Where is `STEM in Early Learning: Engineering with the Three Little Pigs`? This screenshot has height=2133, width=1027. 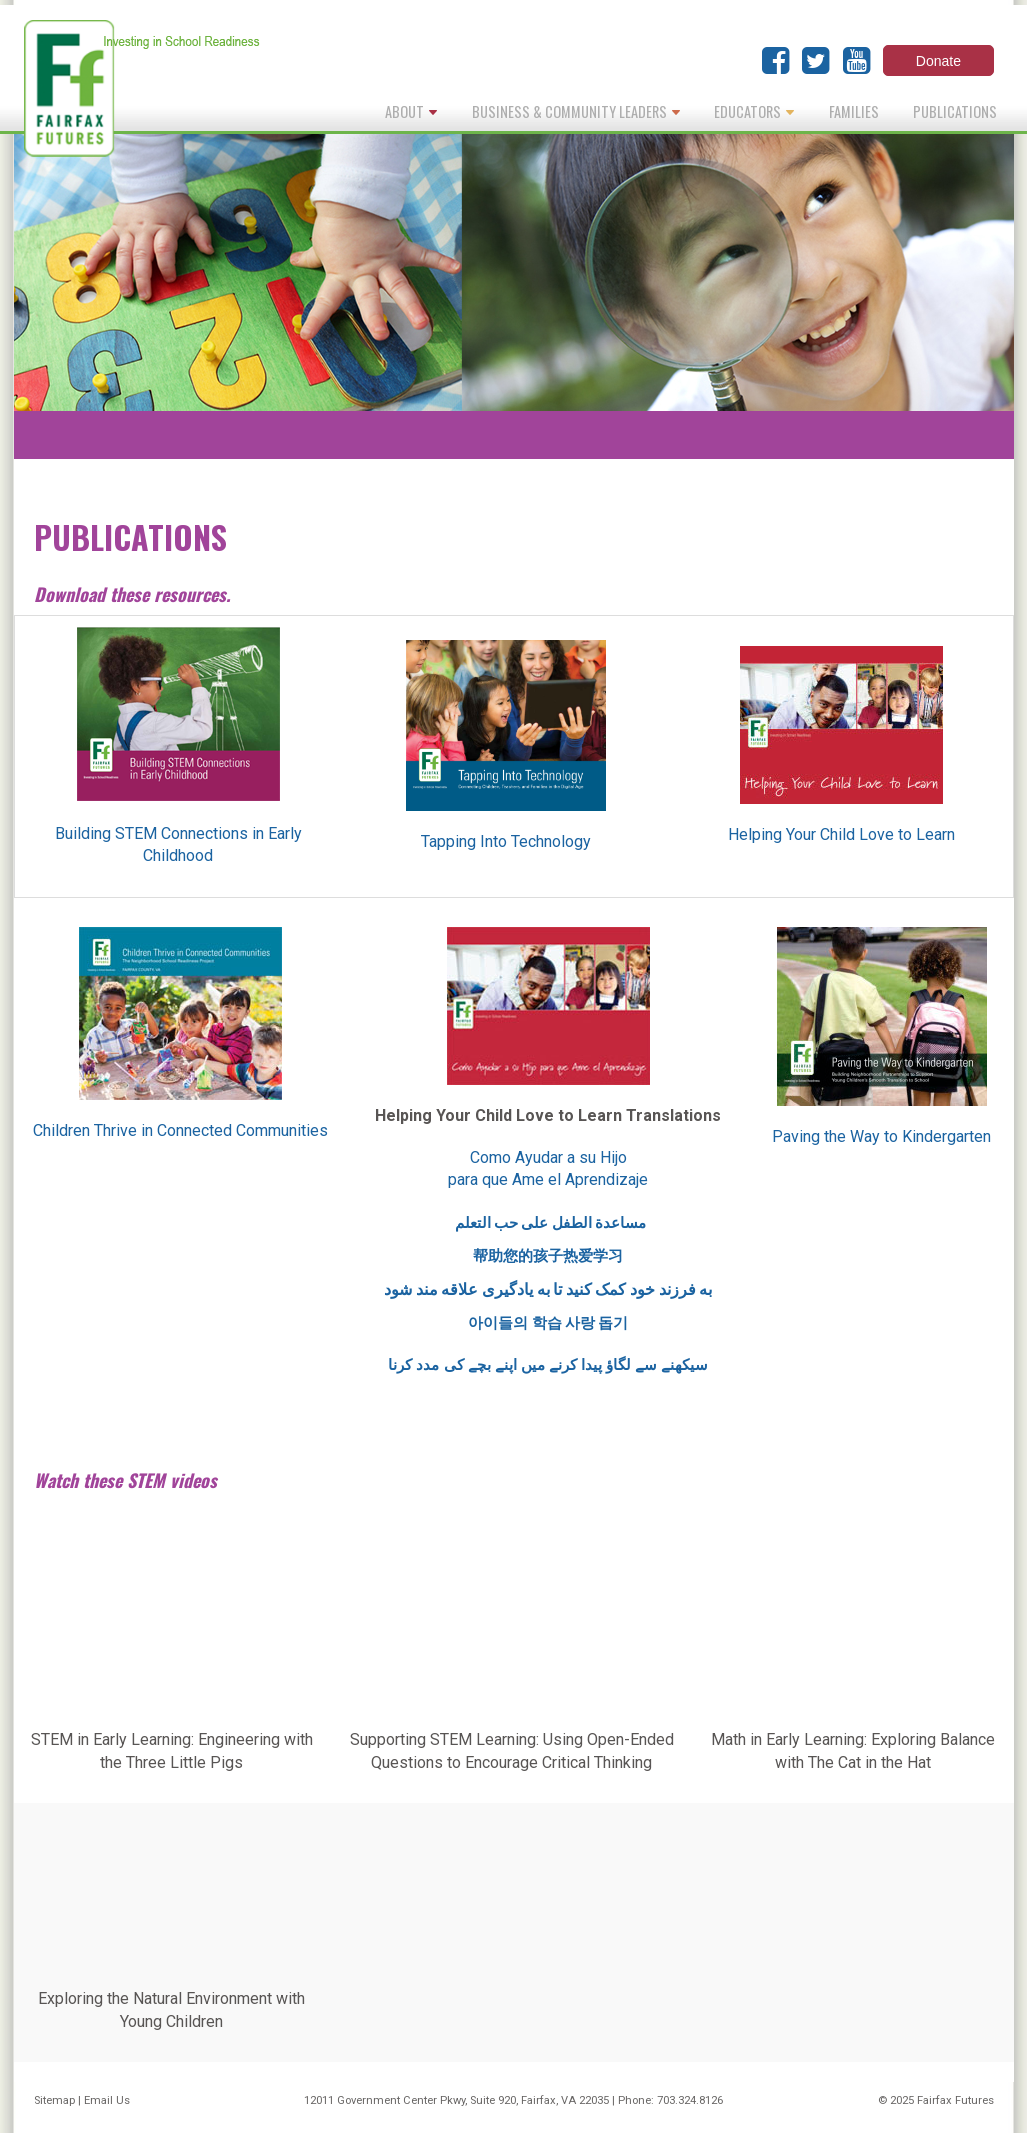
STEM in Early Learning: Engineering with the Three Little Pigs is located at coordinates (172, 1750).